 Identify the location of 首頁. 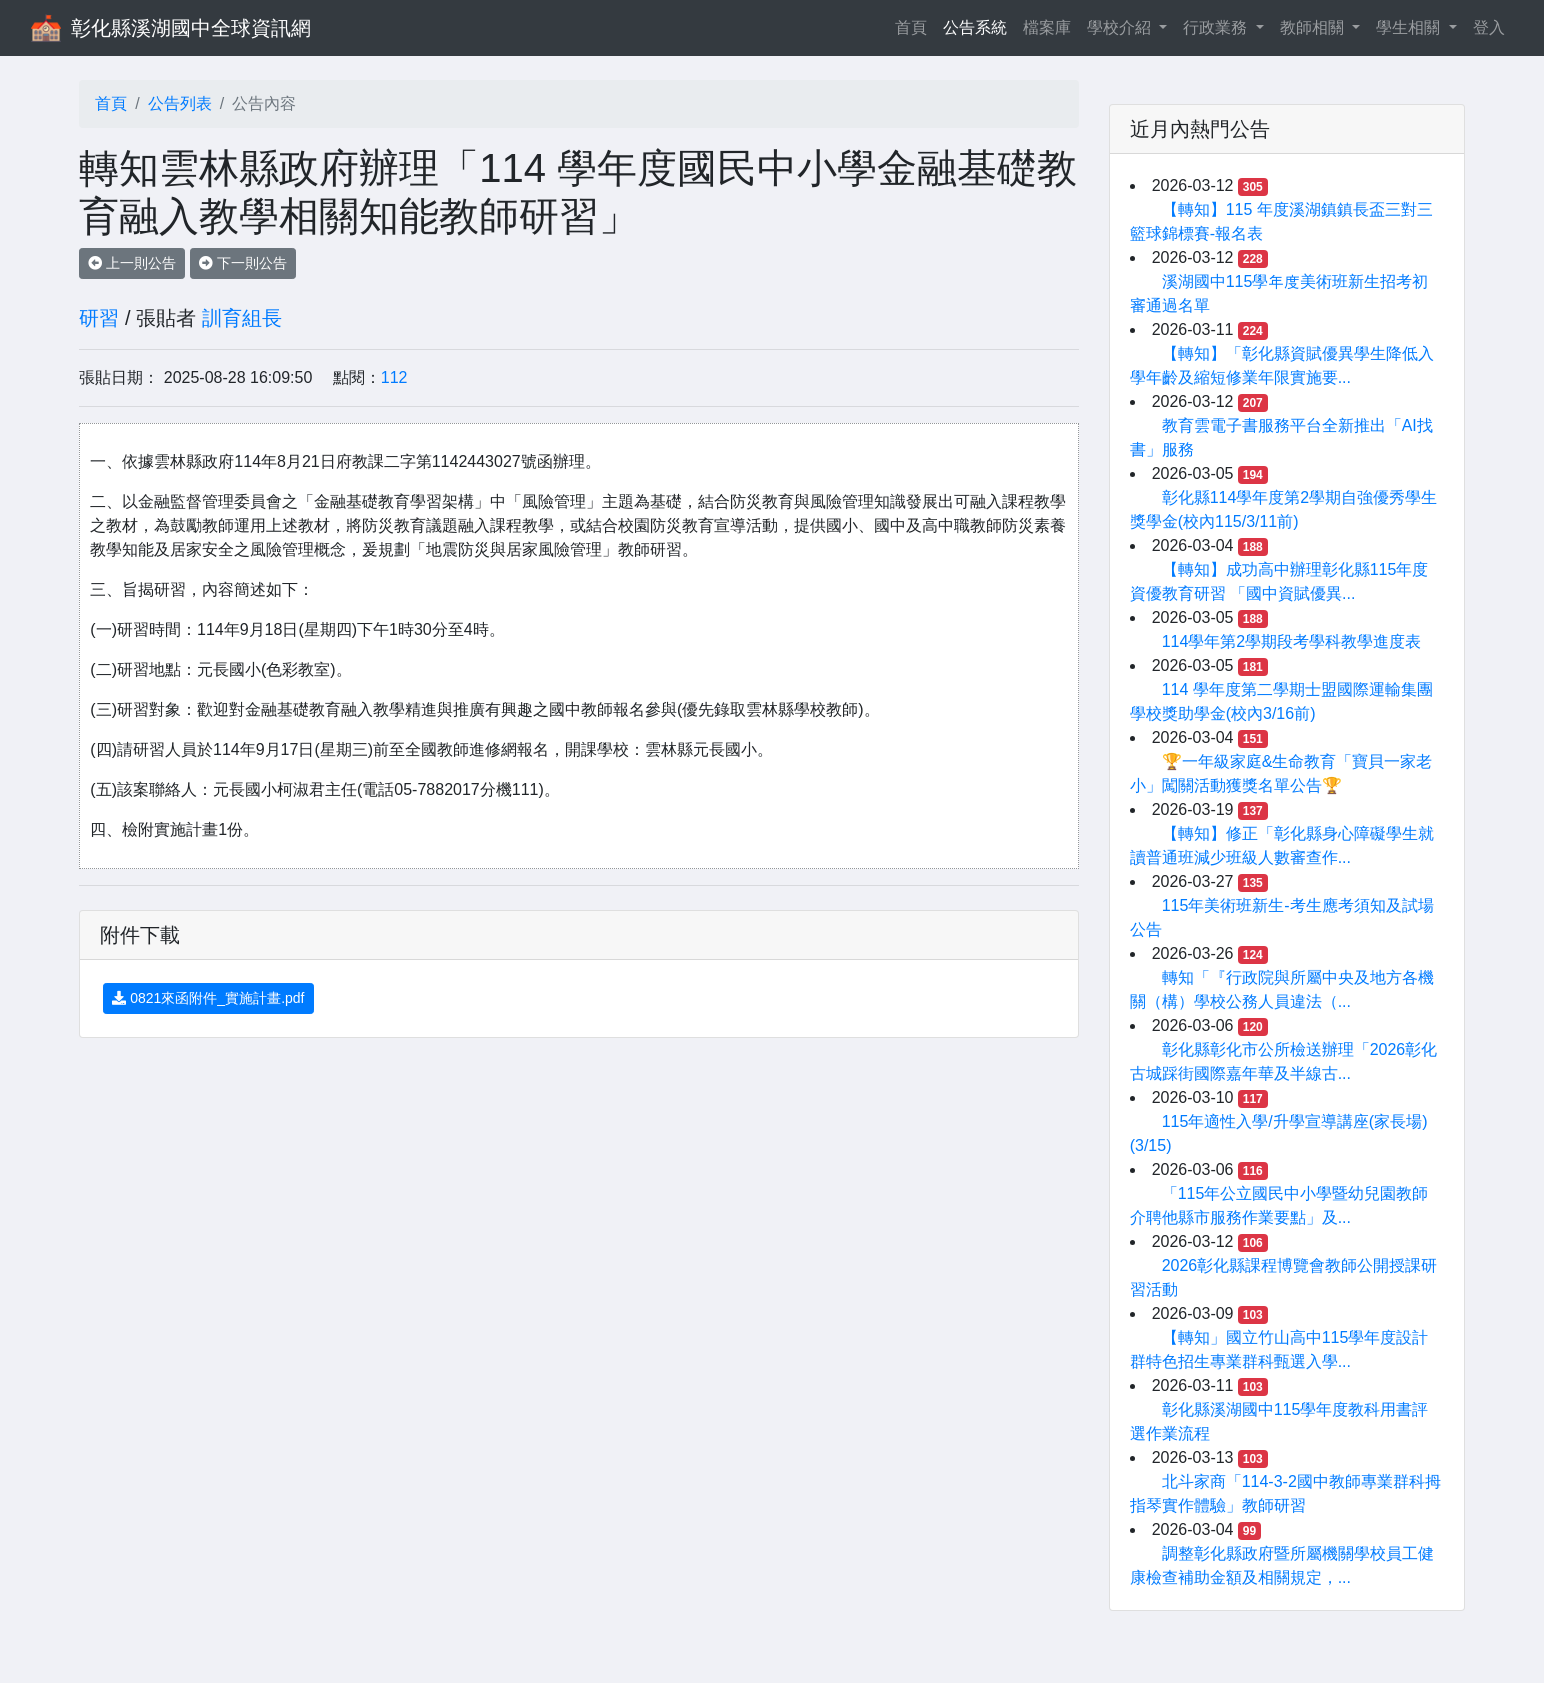
(915, 25).